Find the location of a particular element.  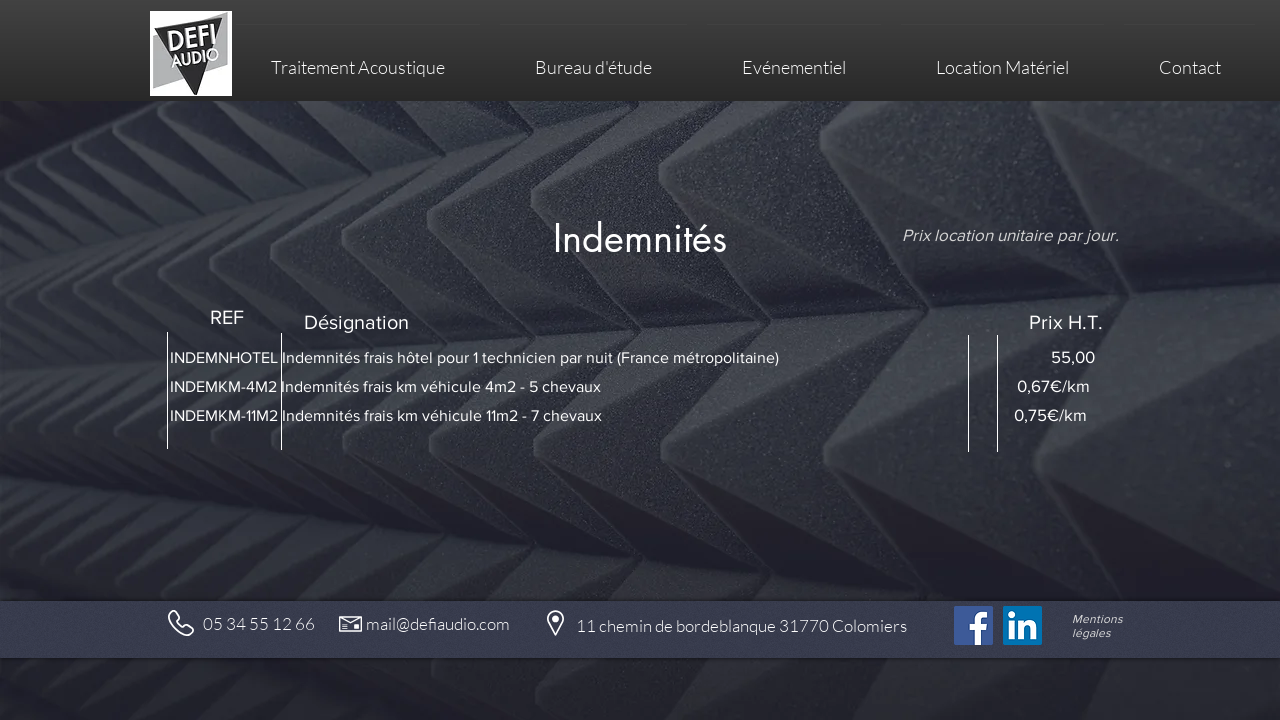

05 34 55 12 66 is located at coordinates (259, 623).